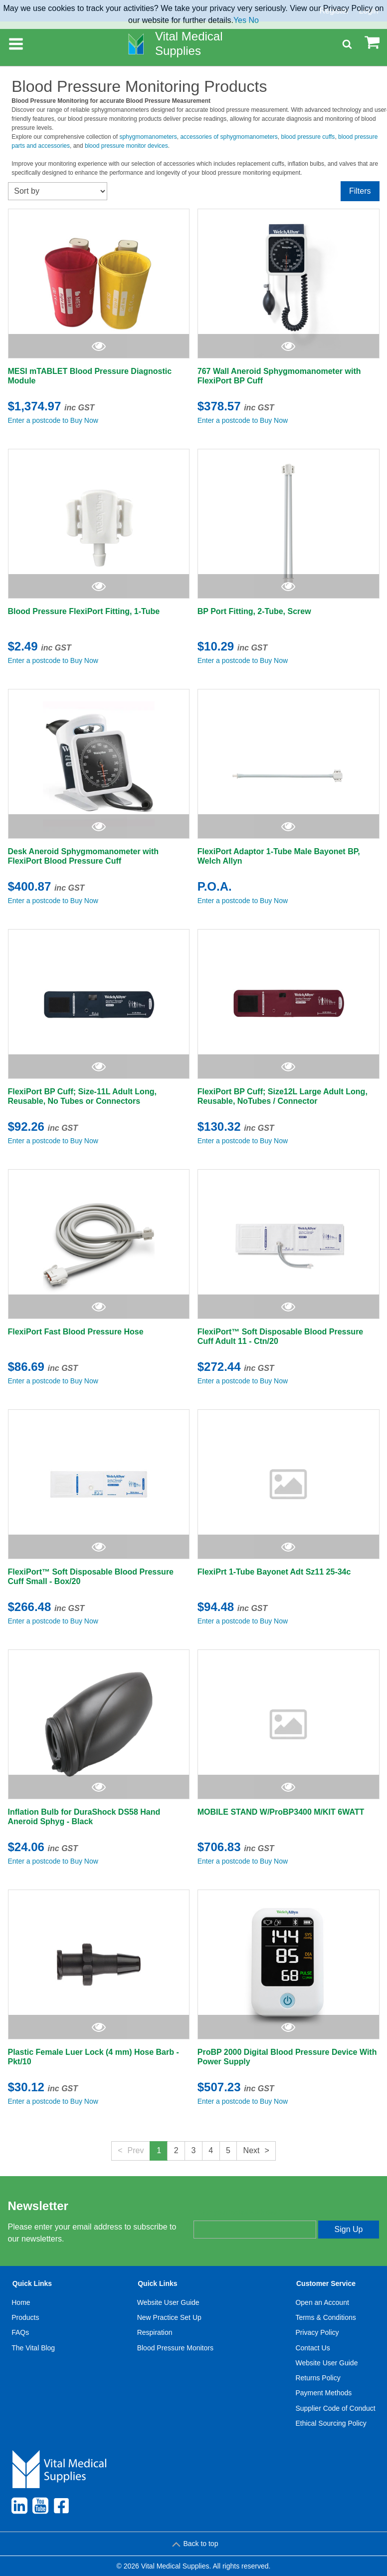 The height and width of the screenshot is (2576, 387). Describe the element at coordinates (239, 20) in the screenshot. I see `Yes` at that location.